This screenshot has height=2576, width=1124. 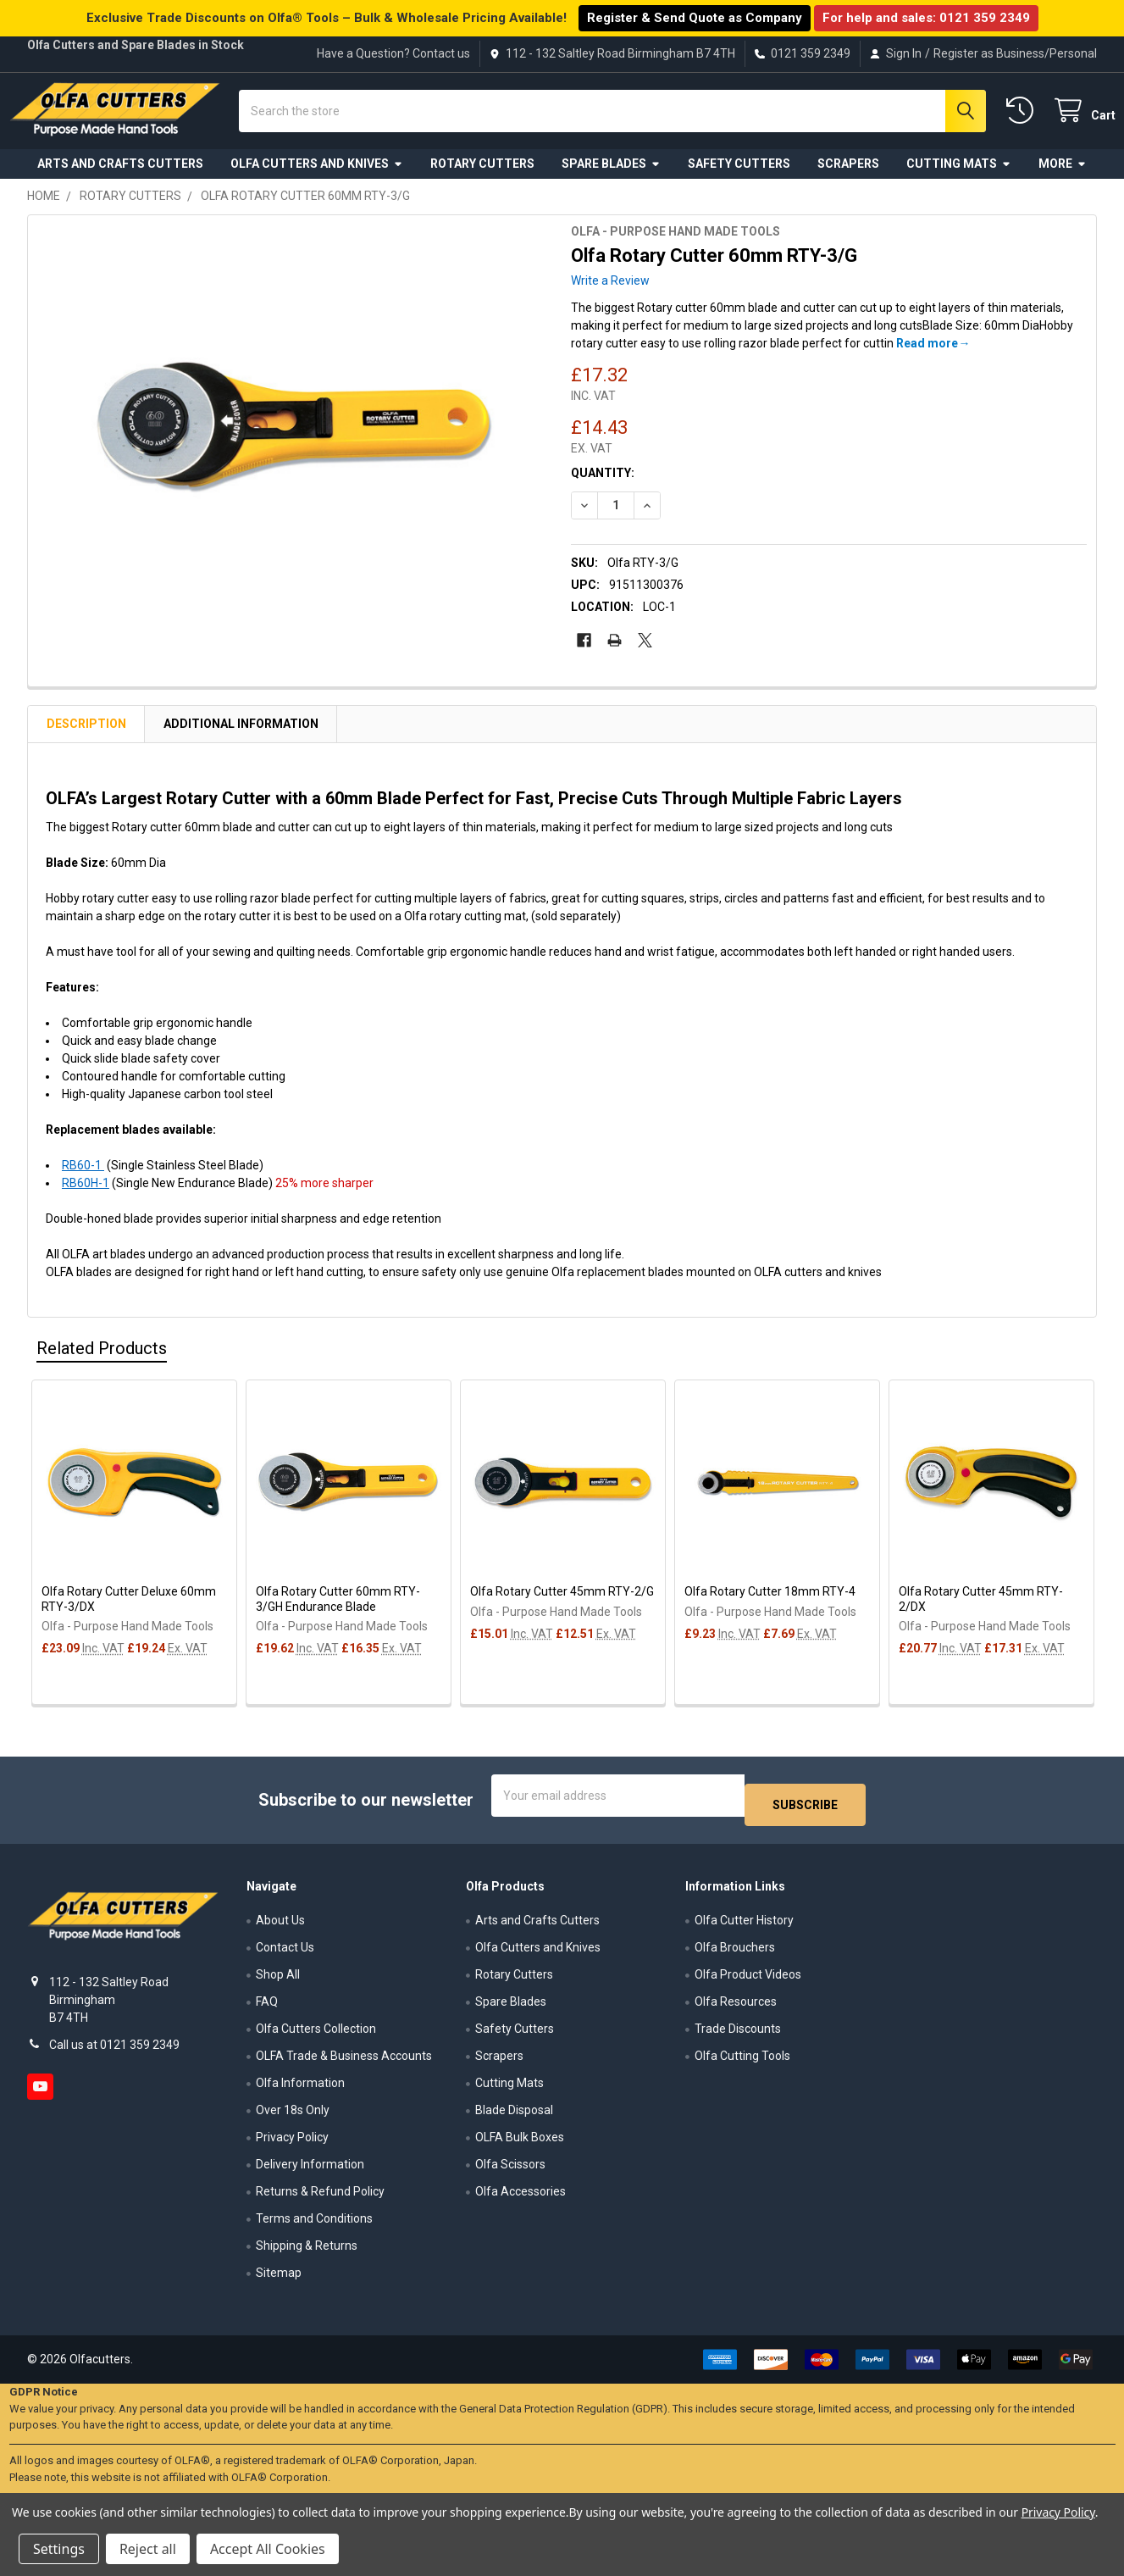 I want to click on Quantity:, so click(x=602, y=486).